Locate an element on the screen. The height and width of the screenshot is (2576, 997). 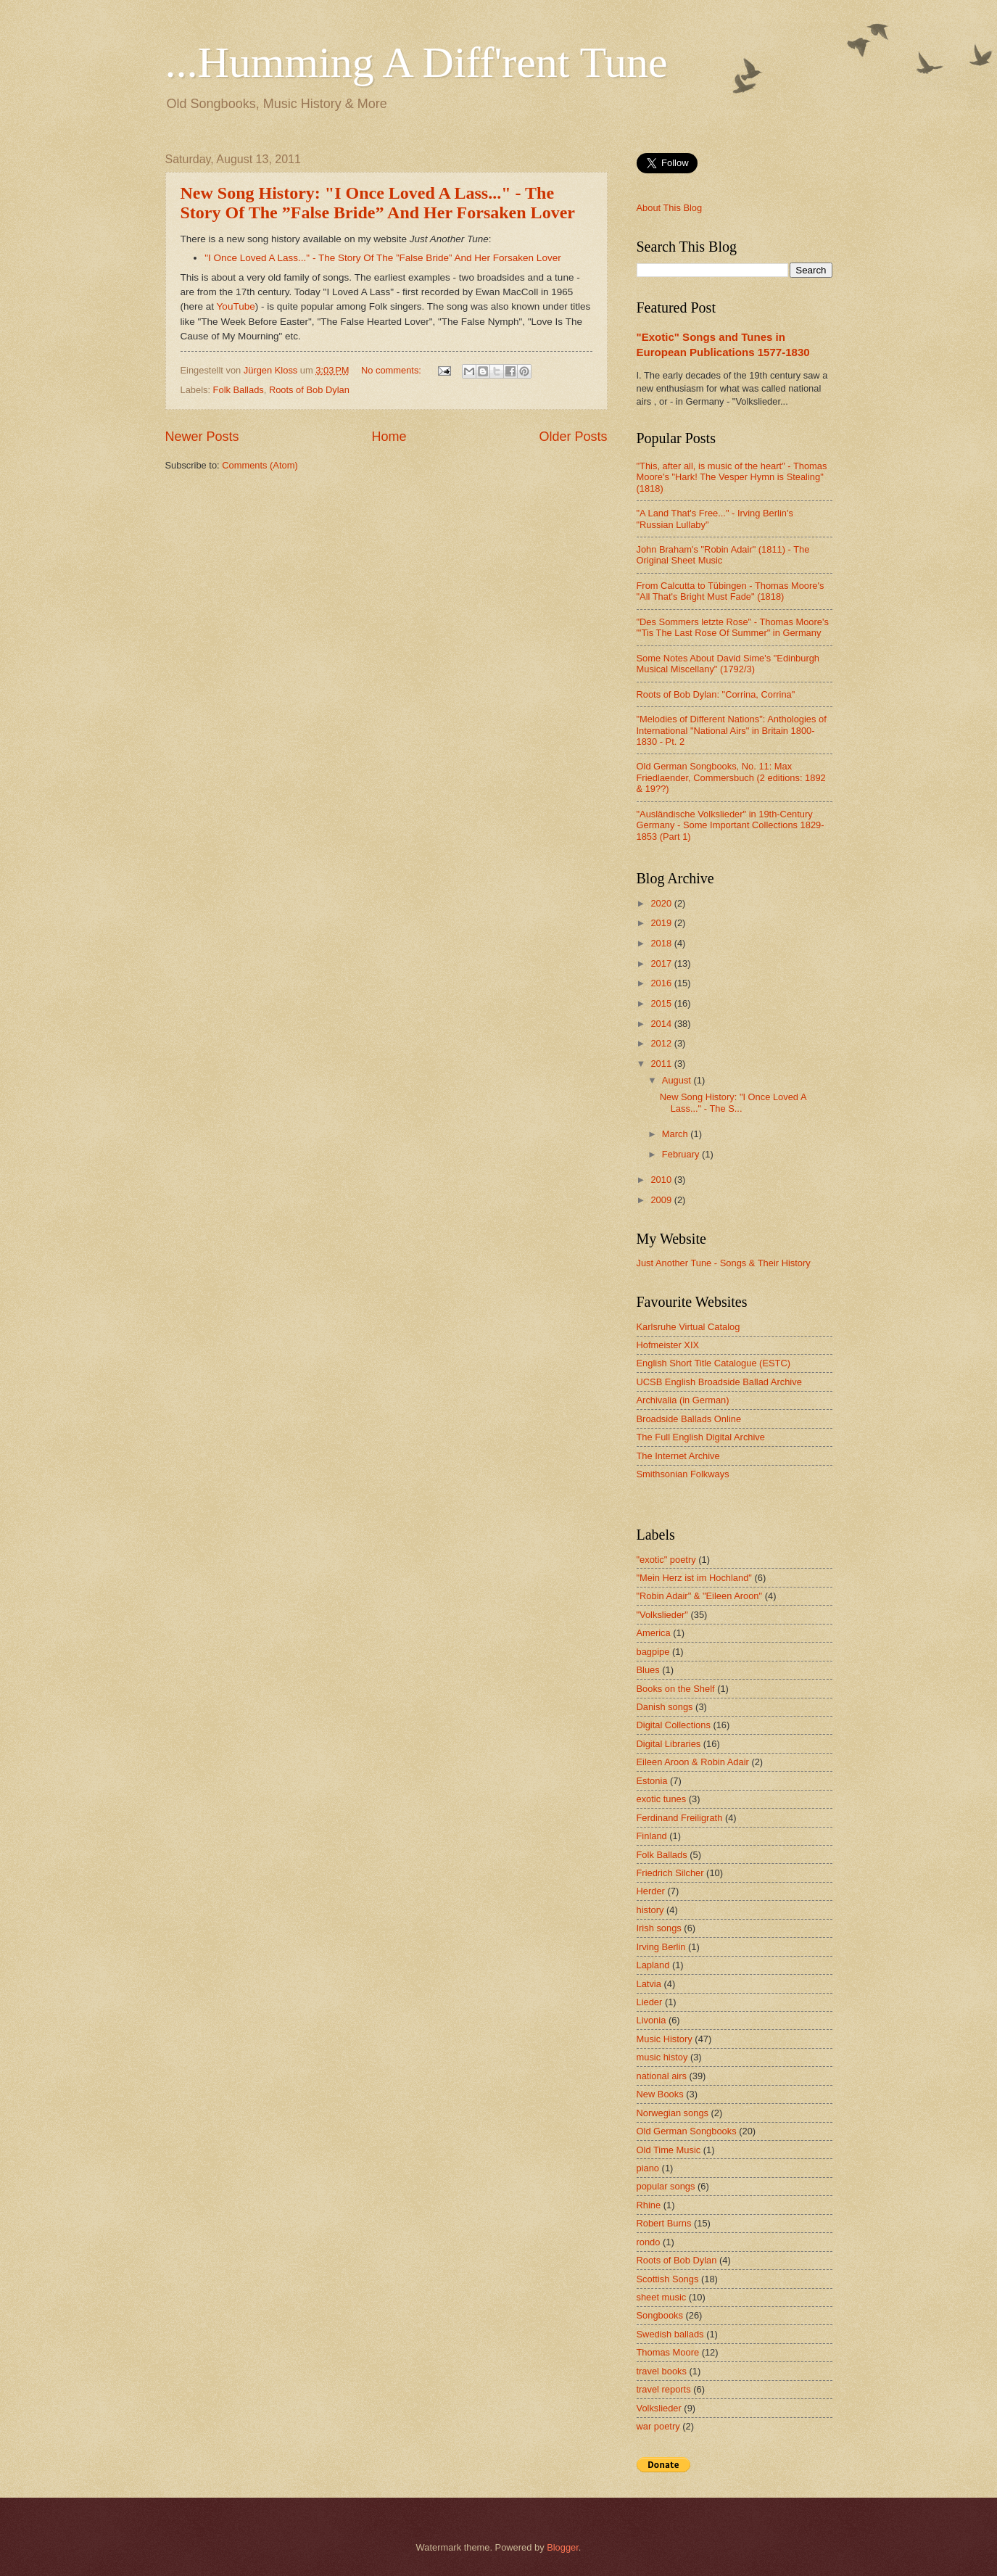
Latvia is located at coordinates (649, 1983).